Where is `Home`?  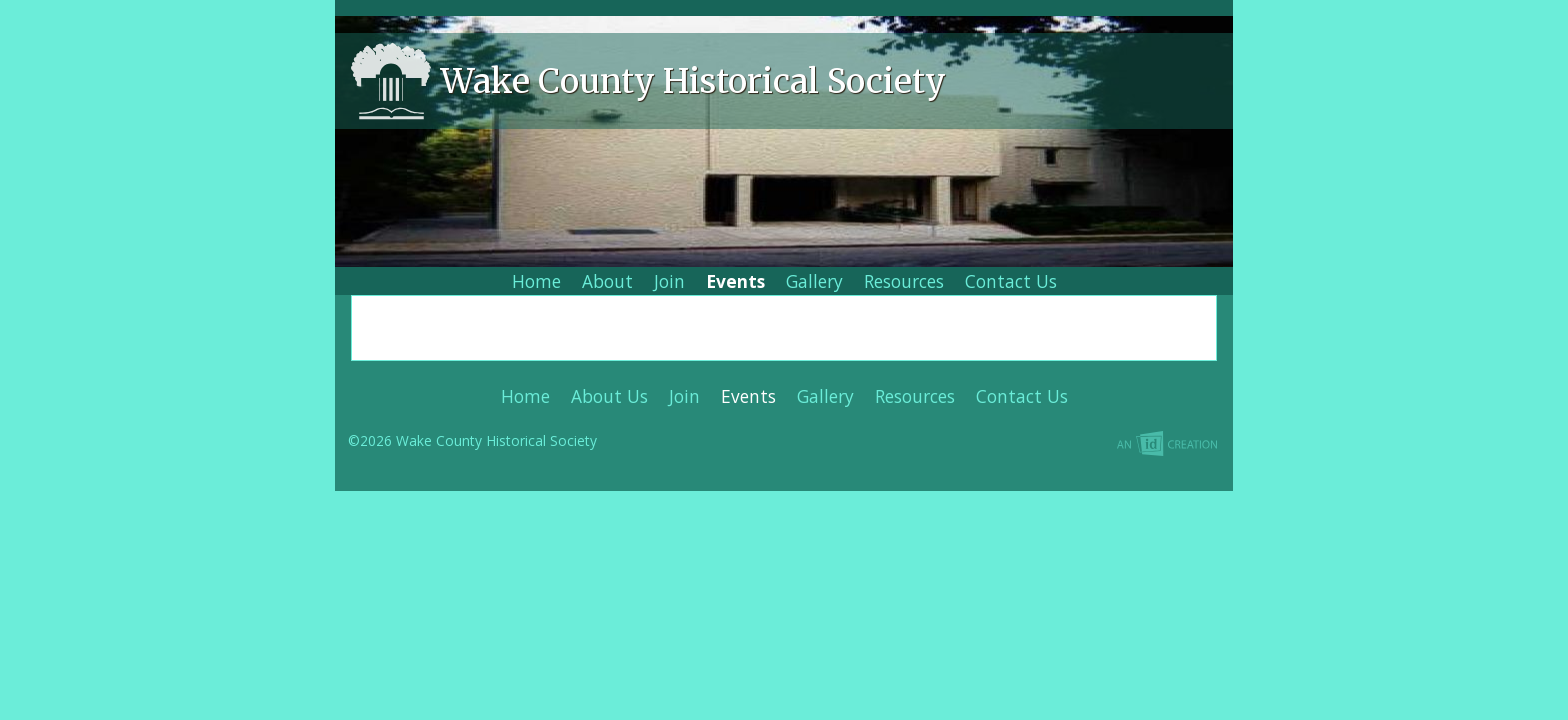 Home is located at coordinates (536, 281).